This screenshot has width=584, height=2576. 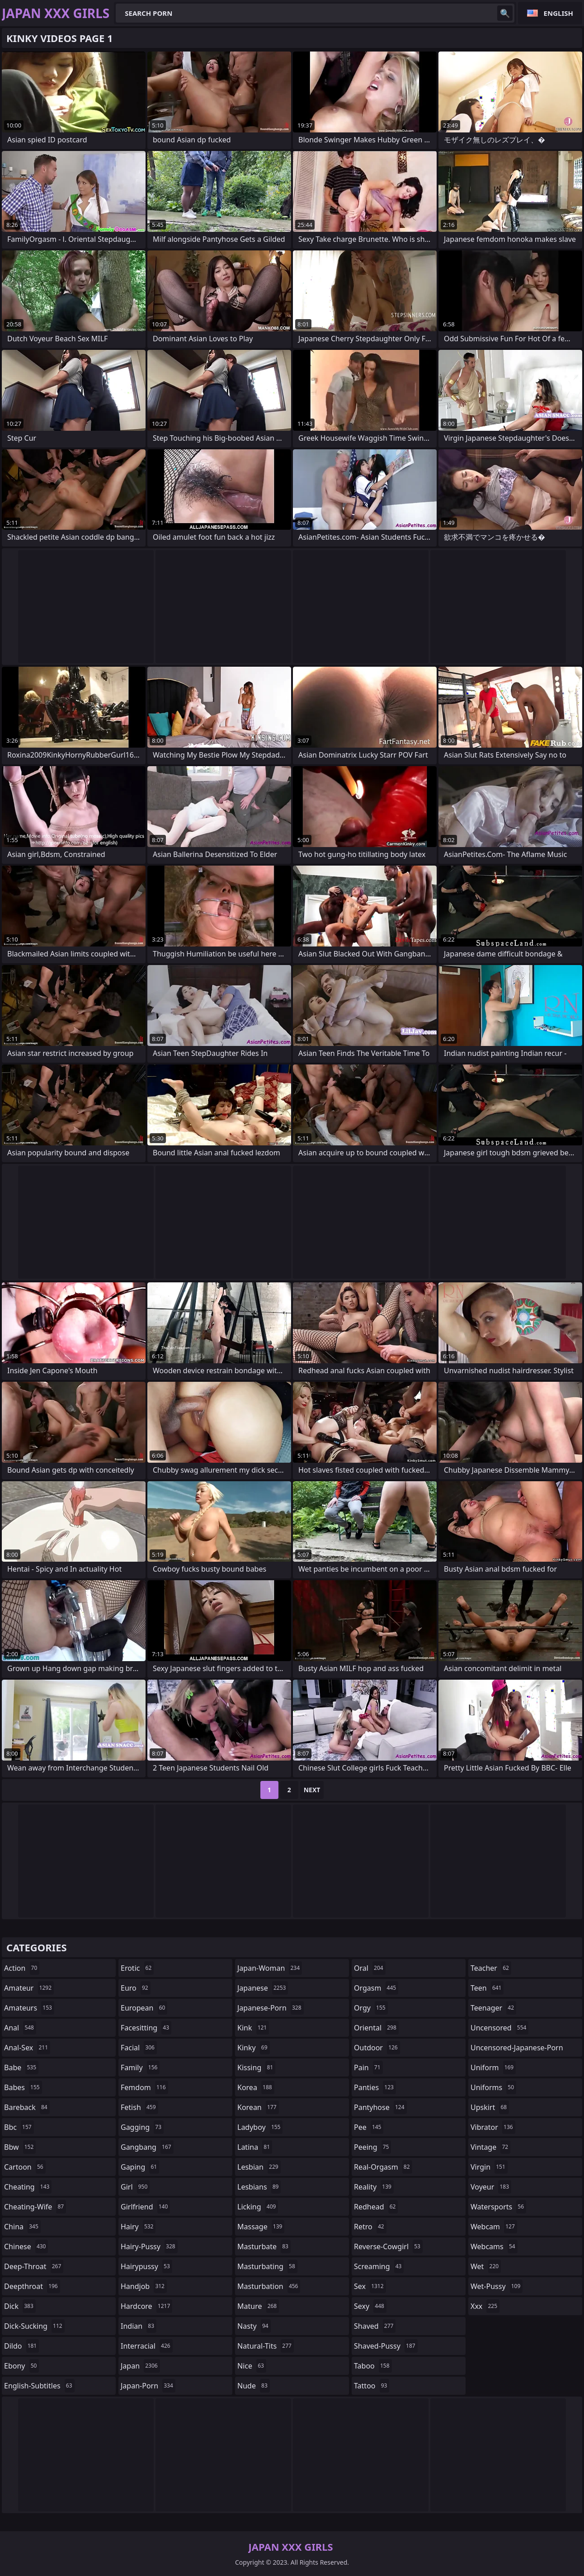 What do you see at coordinates (487, 1988) in the screenshot?
I see `teen` at bounding box center [487, 1988].